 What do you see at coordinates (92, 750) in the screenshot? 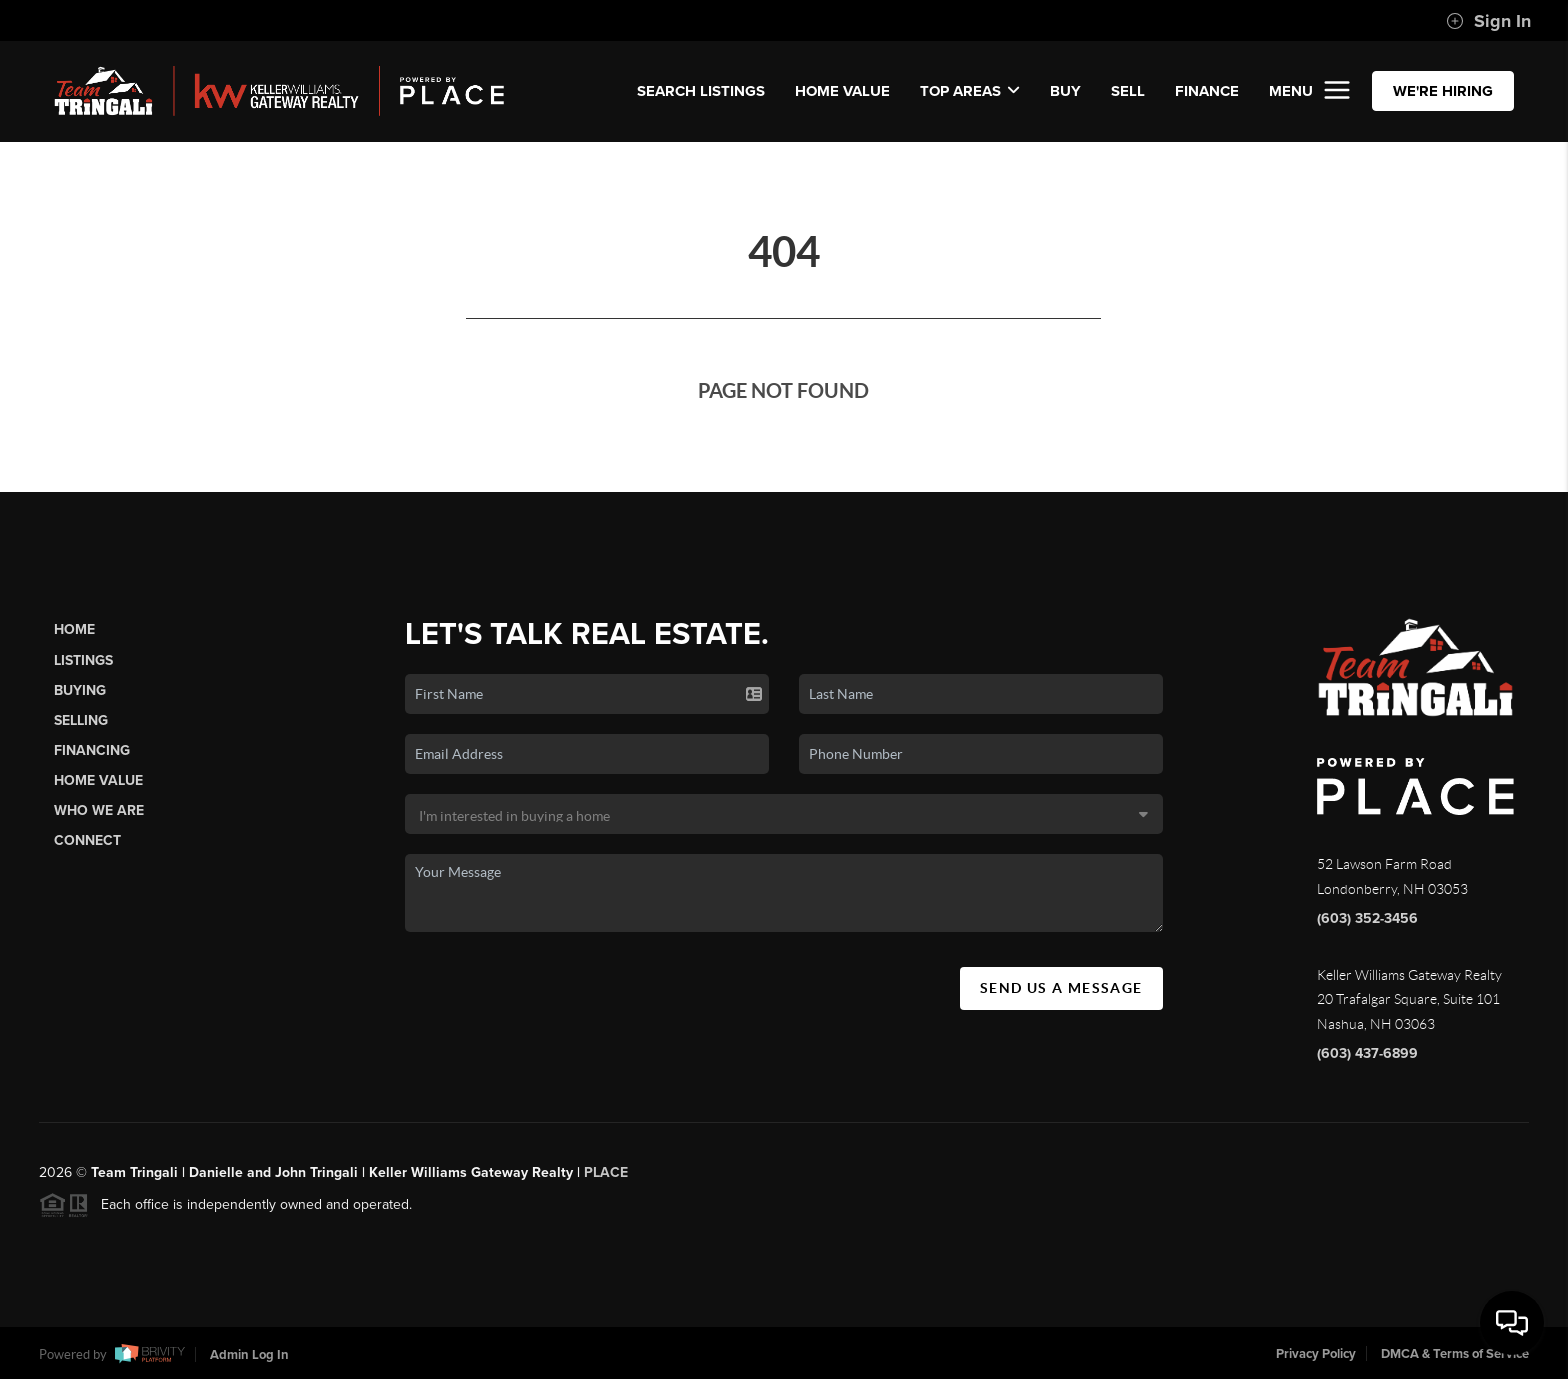
I see `Financing` at bounding box center [92, 750].